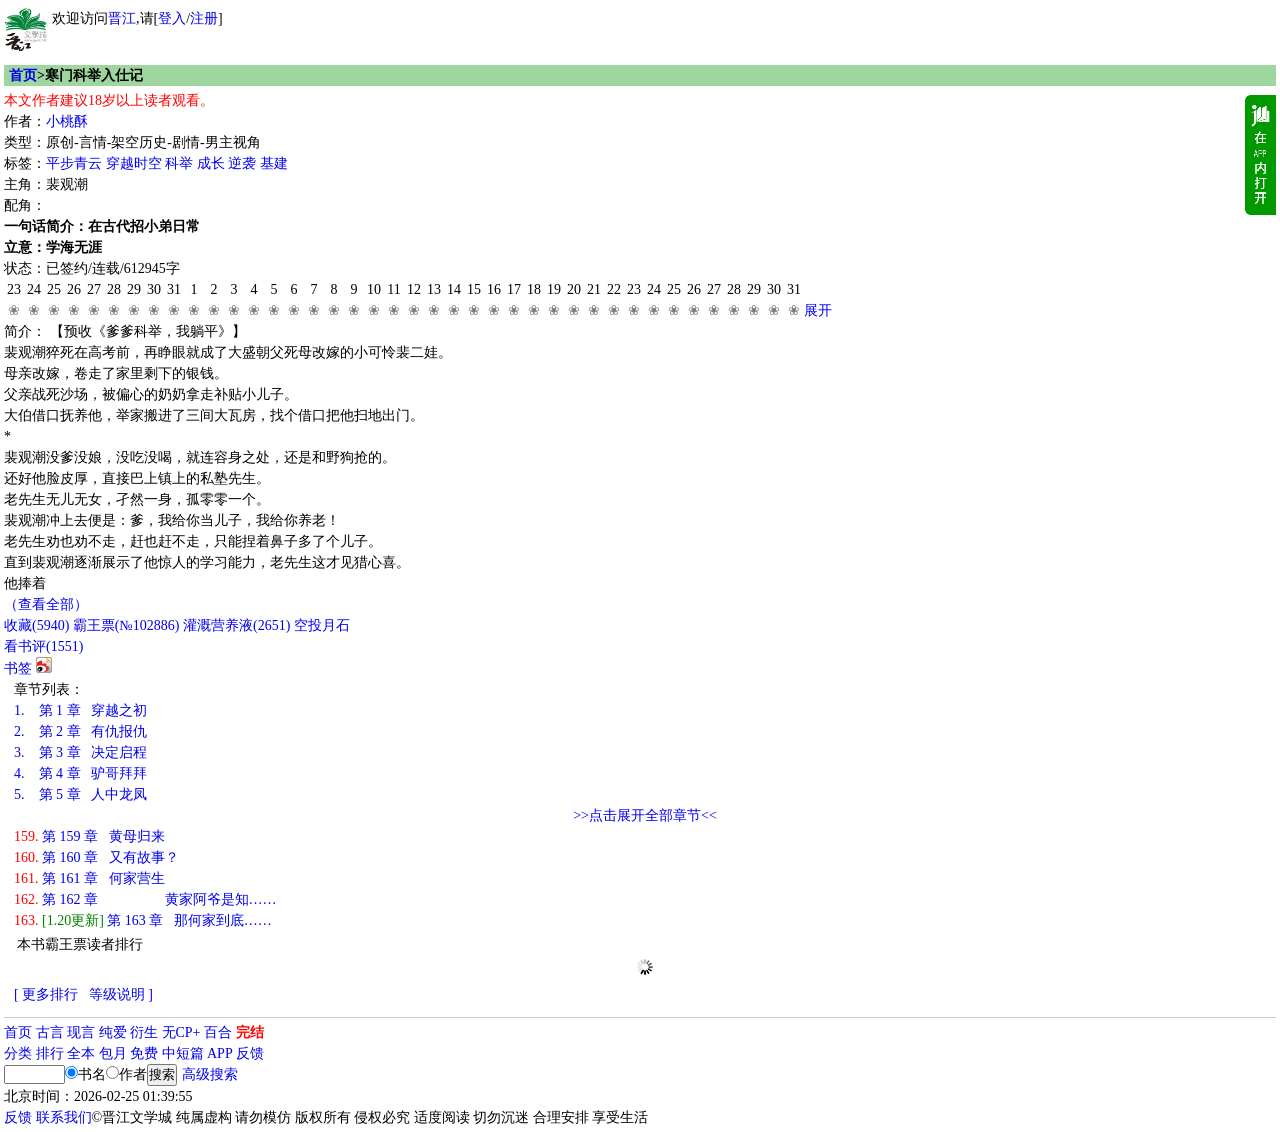 The width and height of the screenshot is (1280, 1132). I want to click on 中短篇, so click(183, 1053).